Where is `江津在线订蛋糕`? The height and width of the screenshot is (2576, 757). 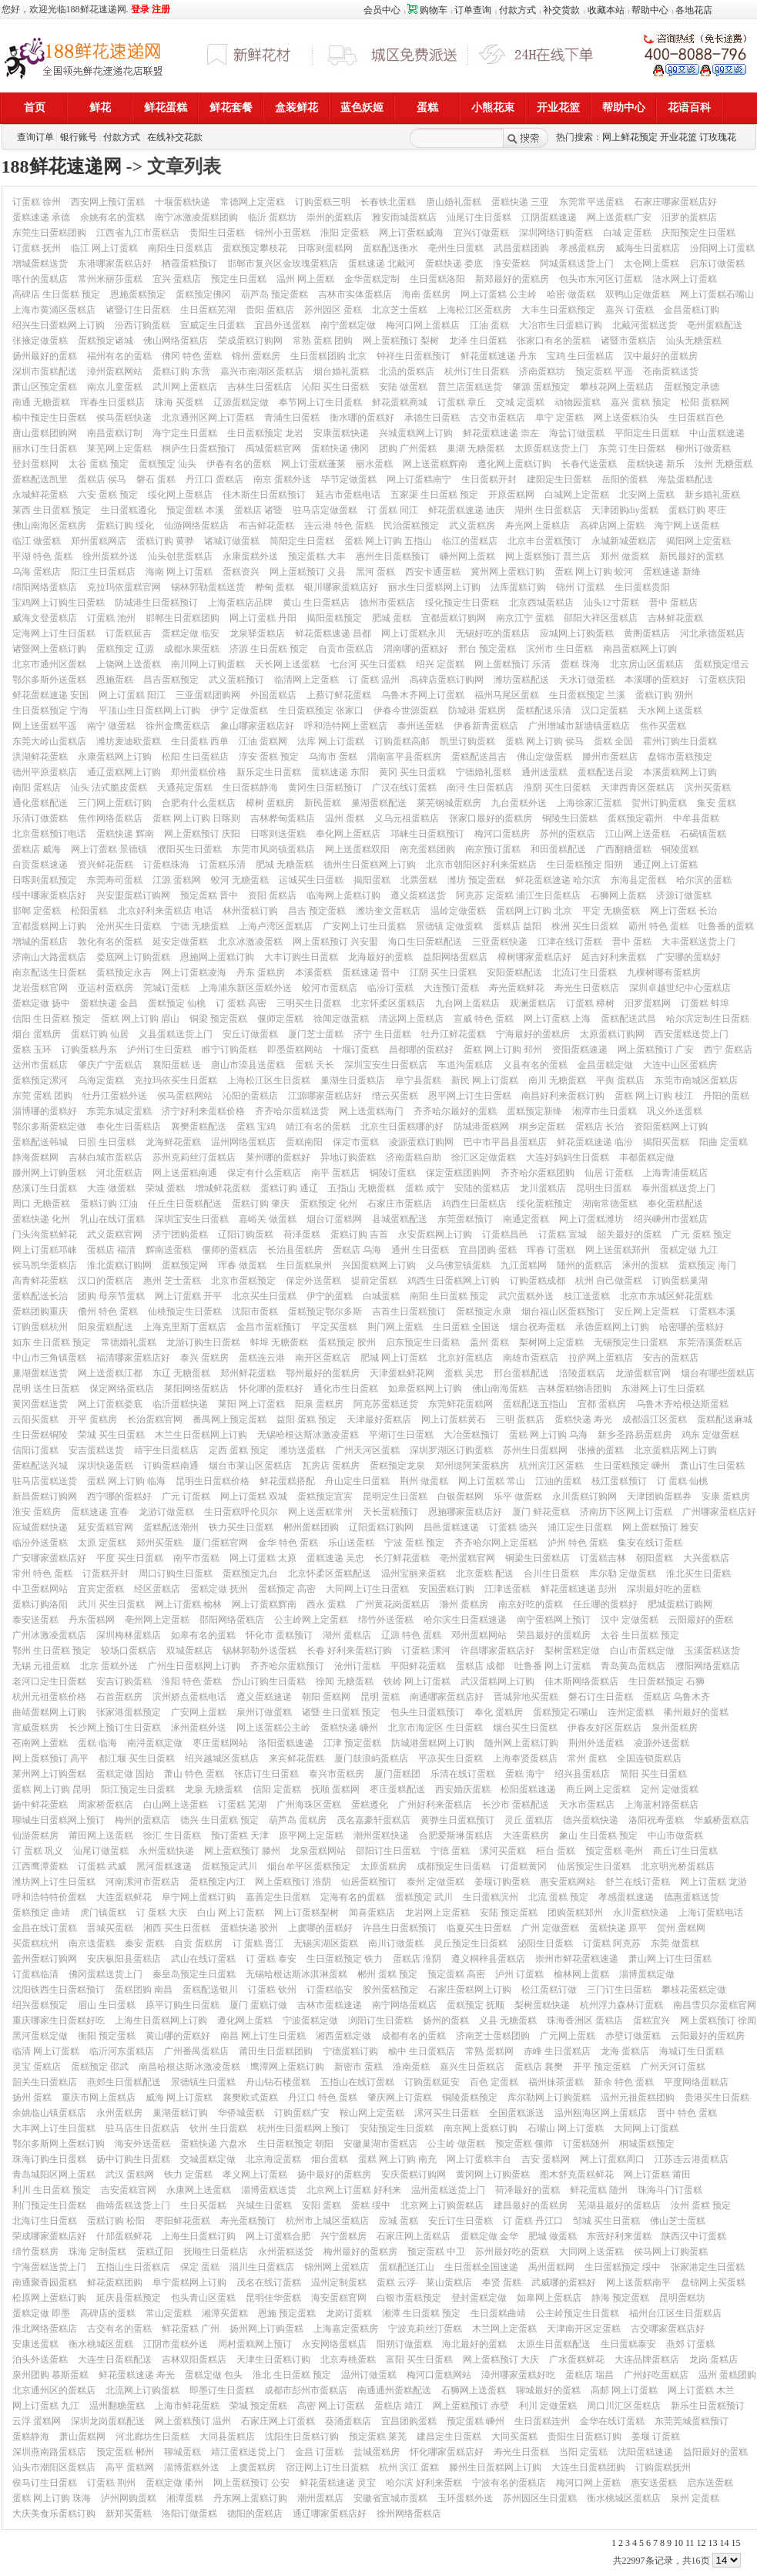 江津在线订蛋糕 is located at coordinates (570, 941).